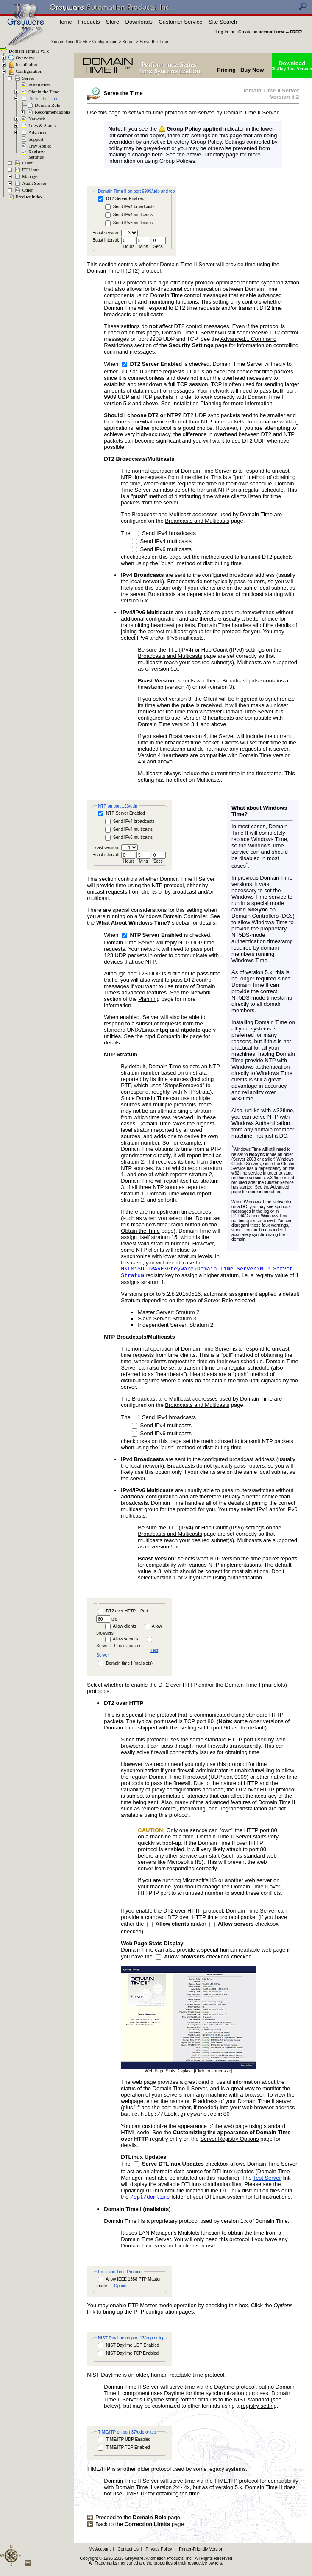  Describe the element at coordinates (31, 169) in the screenshot. I see `DTLinux` at that location.